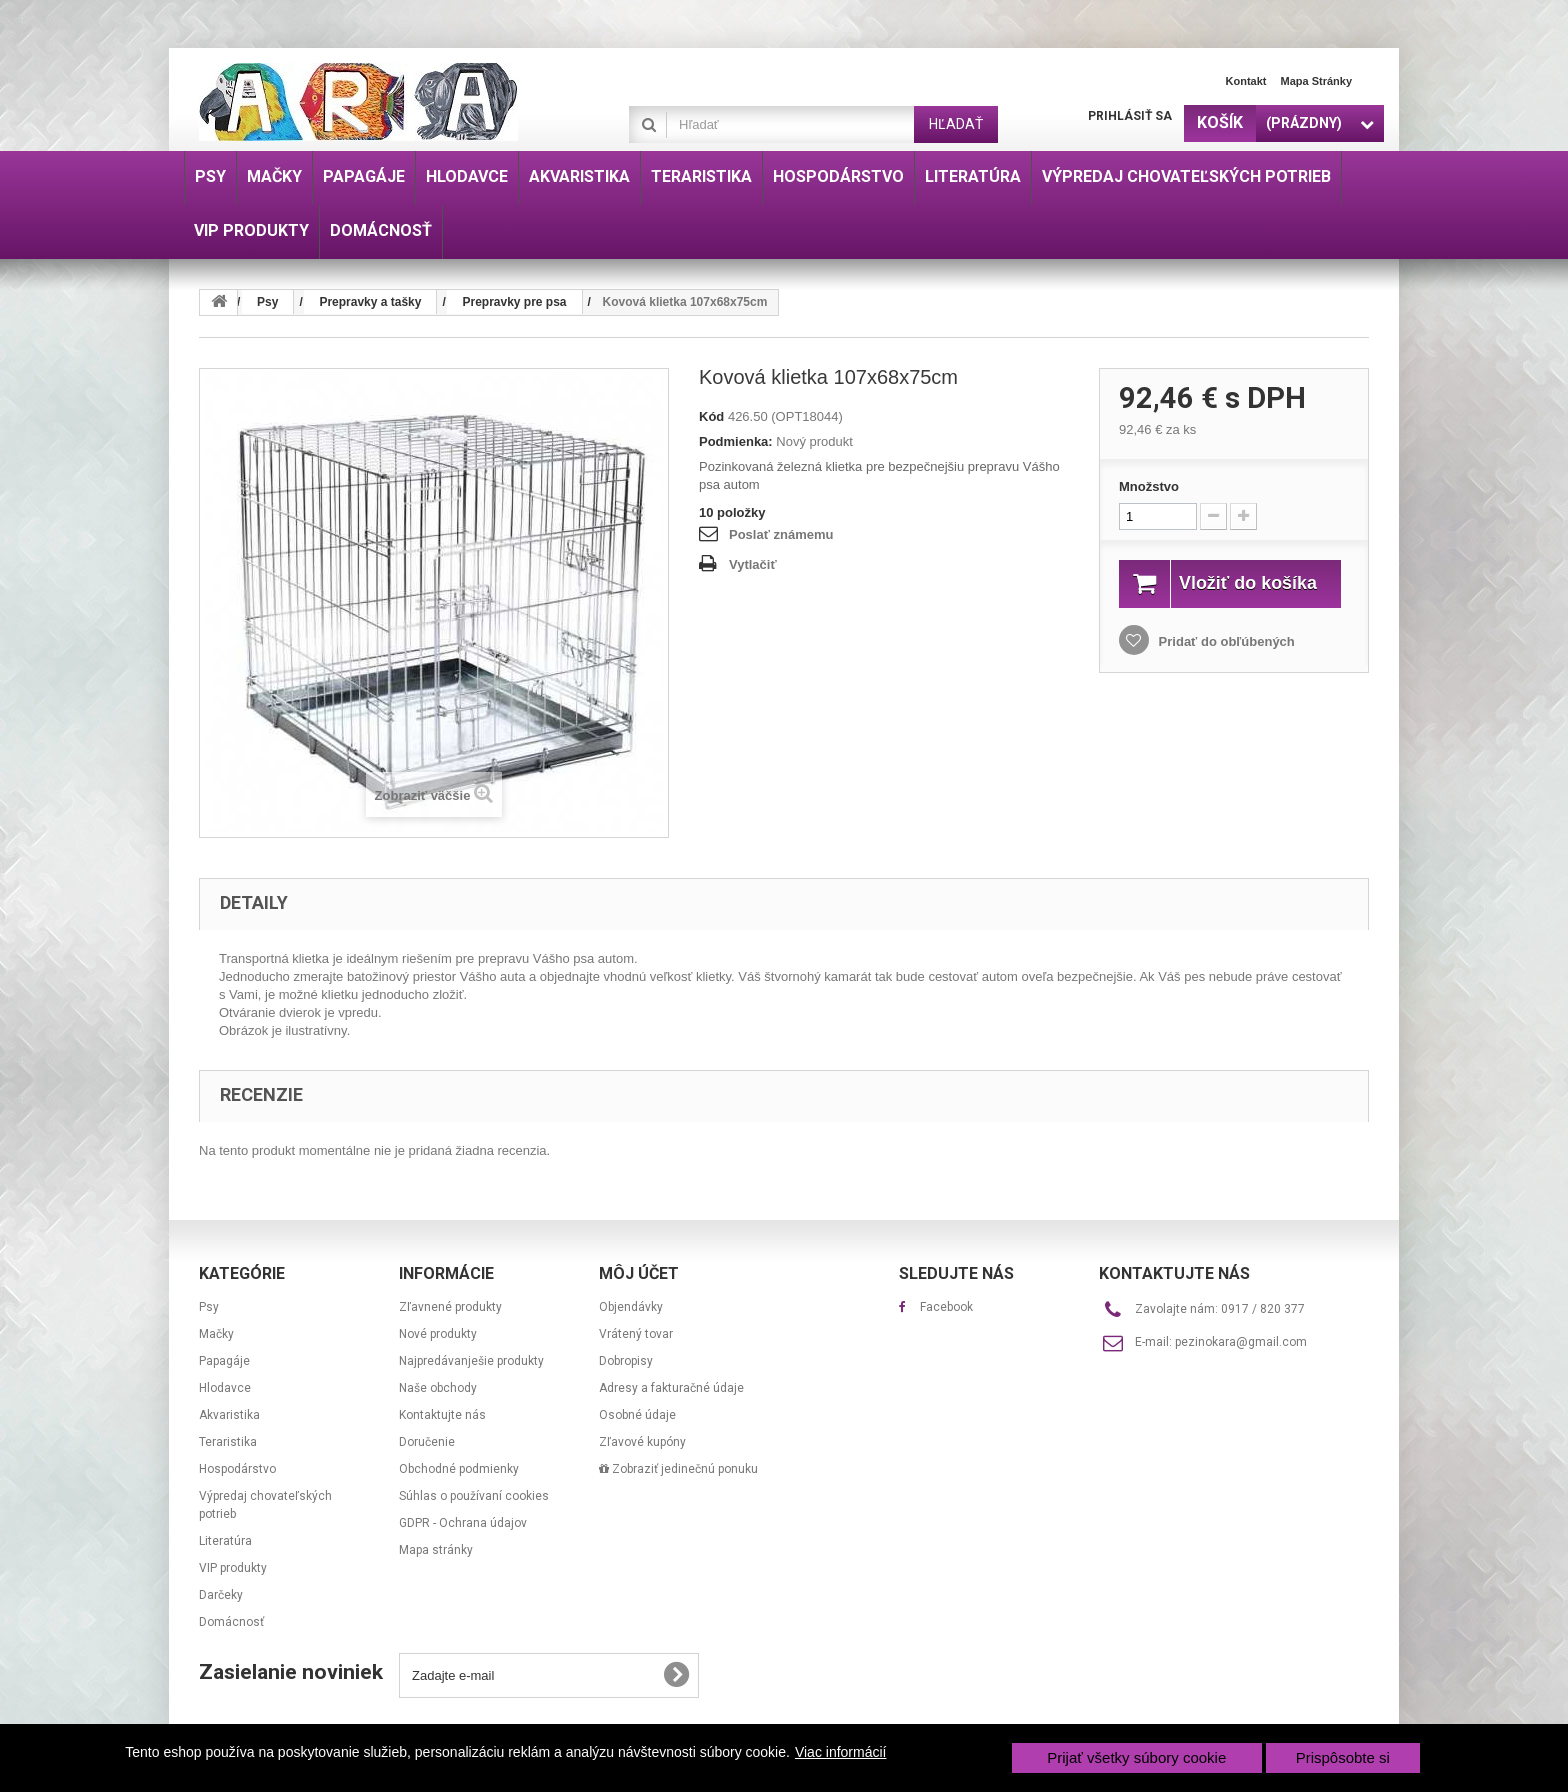 The image size is (1568, 1792). What do you see at coordinates (631, 1307) in the screenshot?
I see `Objendávky` at bounding box center [631, 1307].